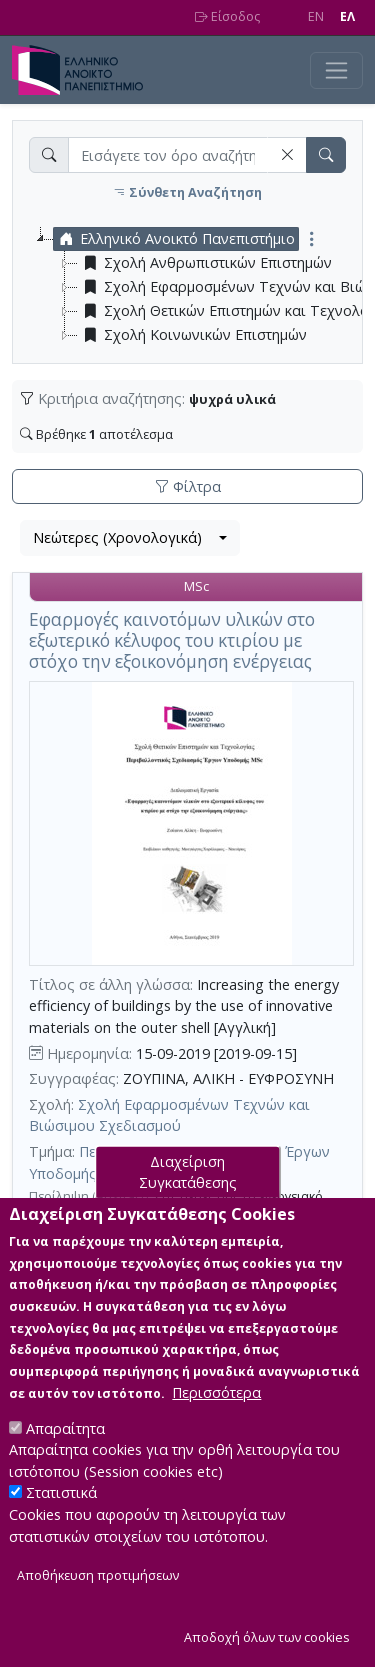  I want to click on Σχολή Ανθρωπιστικών Επιστημών [treeitem], so click(205, 263).